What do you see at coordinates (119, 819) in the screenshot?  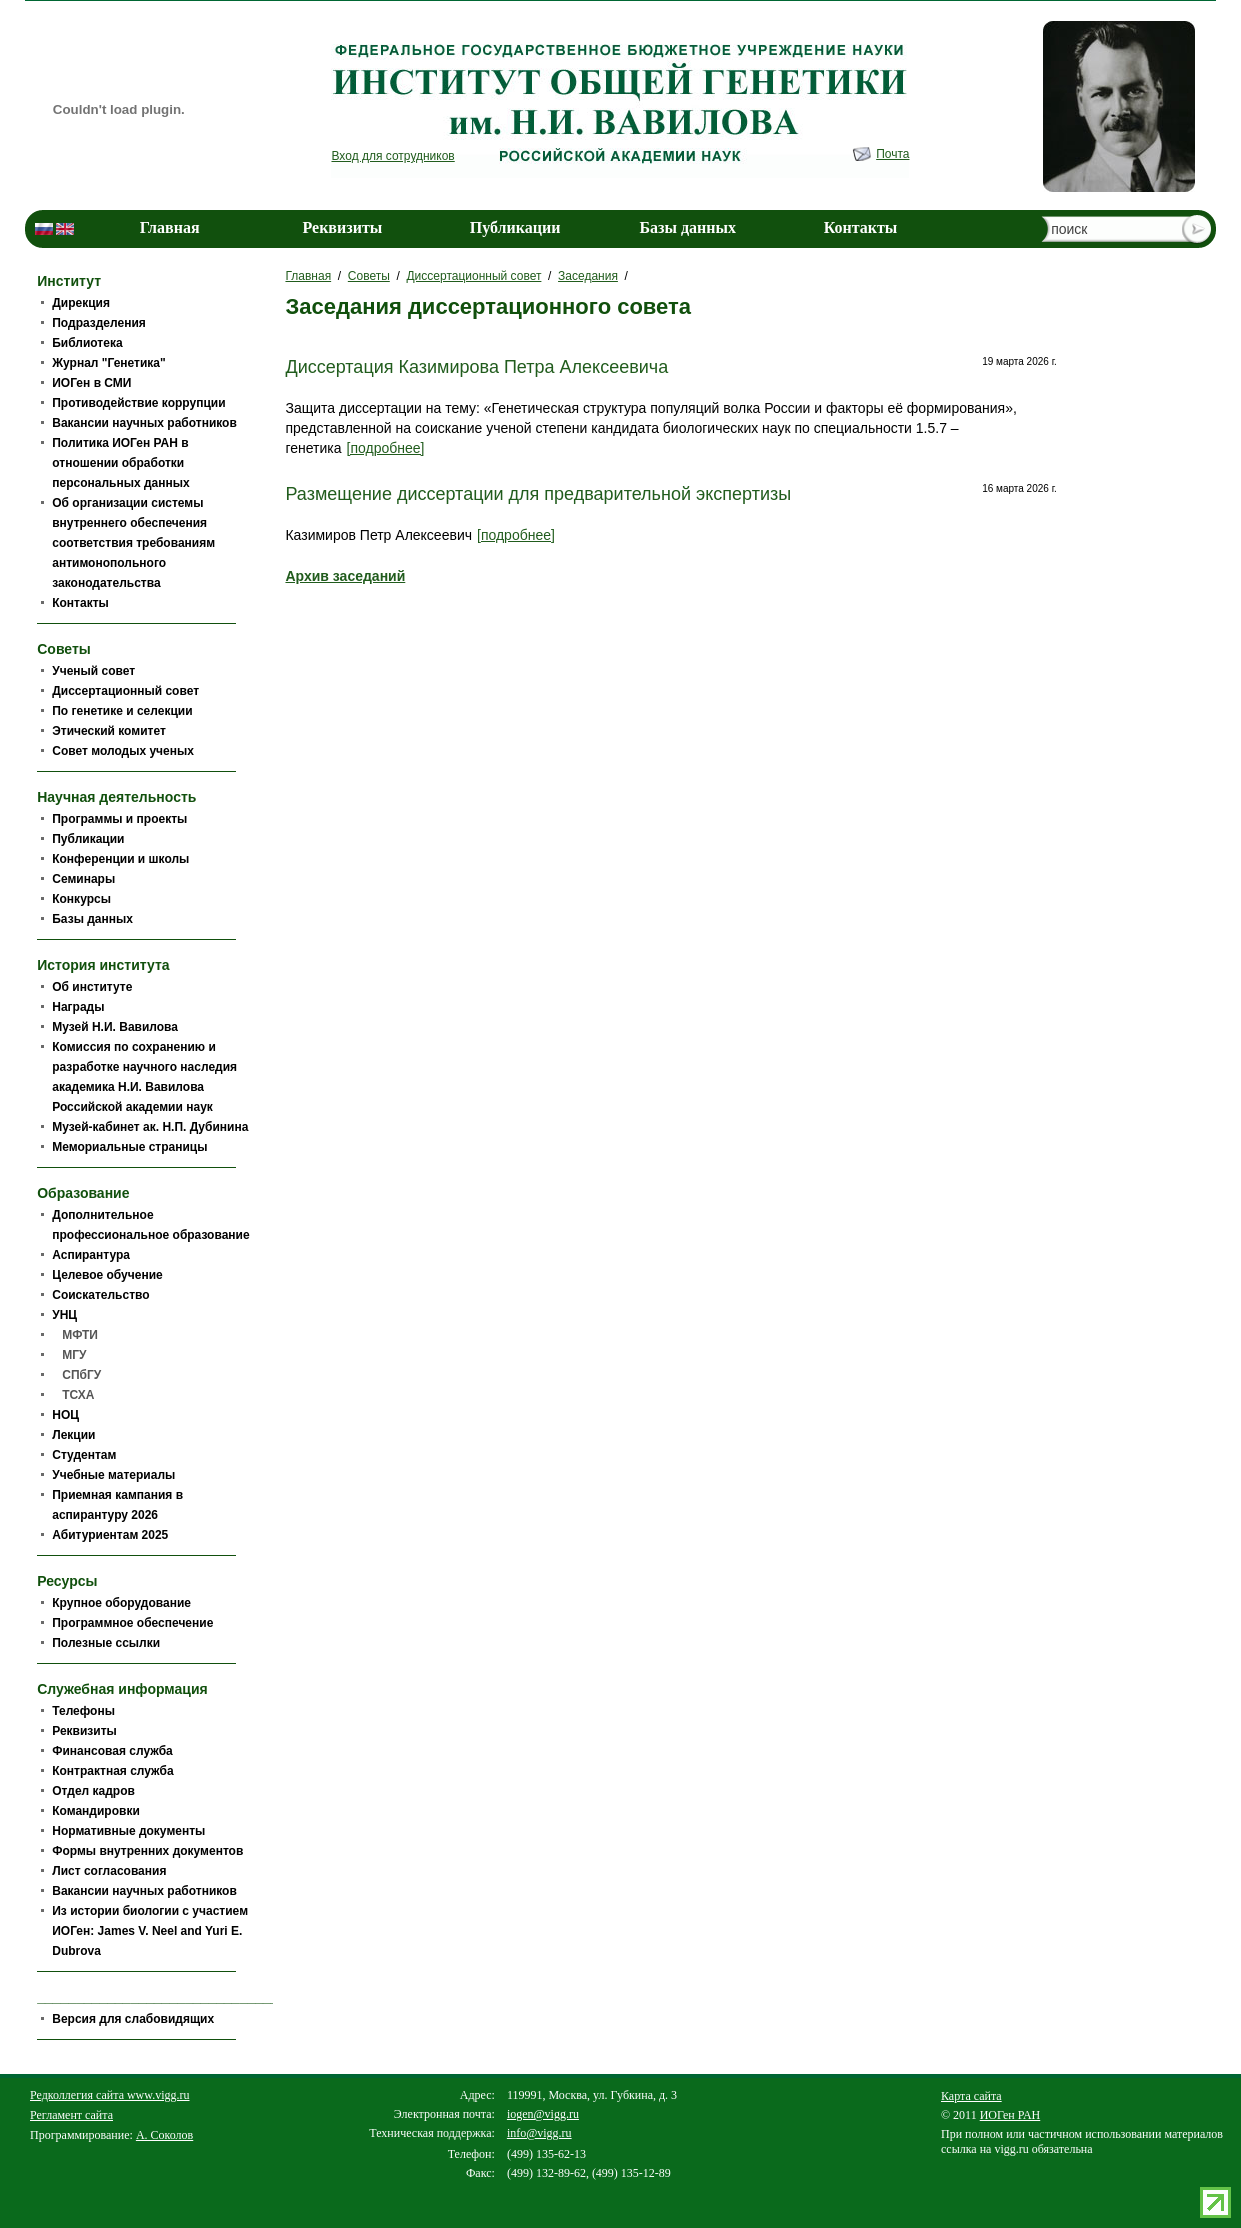 I see `Программы и проекты` at bounding box center [119, 819].